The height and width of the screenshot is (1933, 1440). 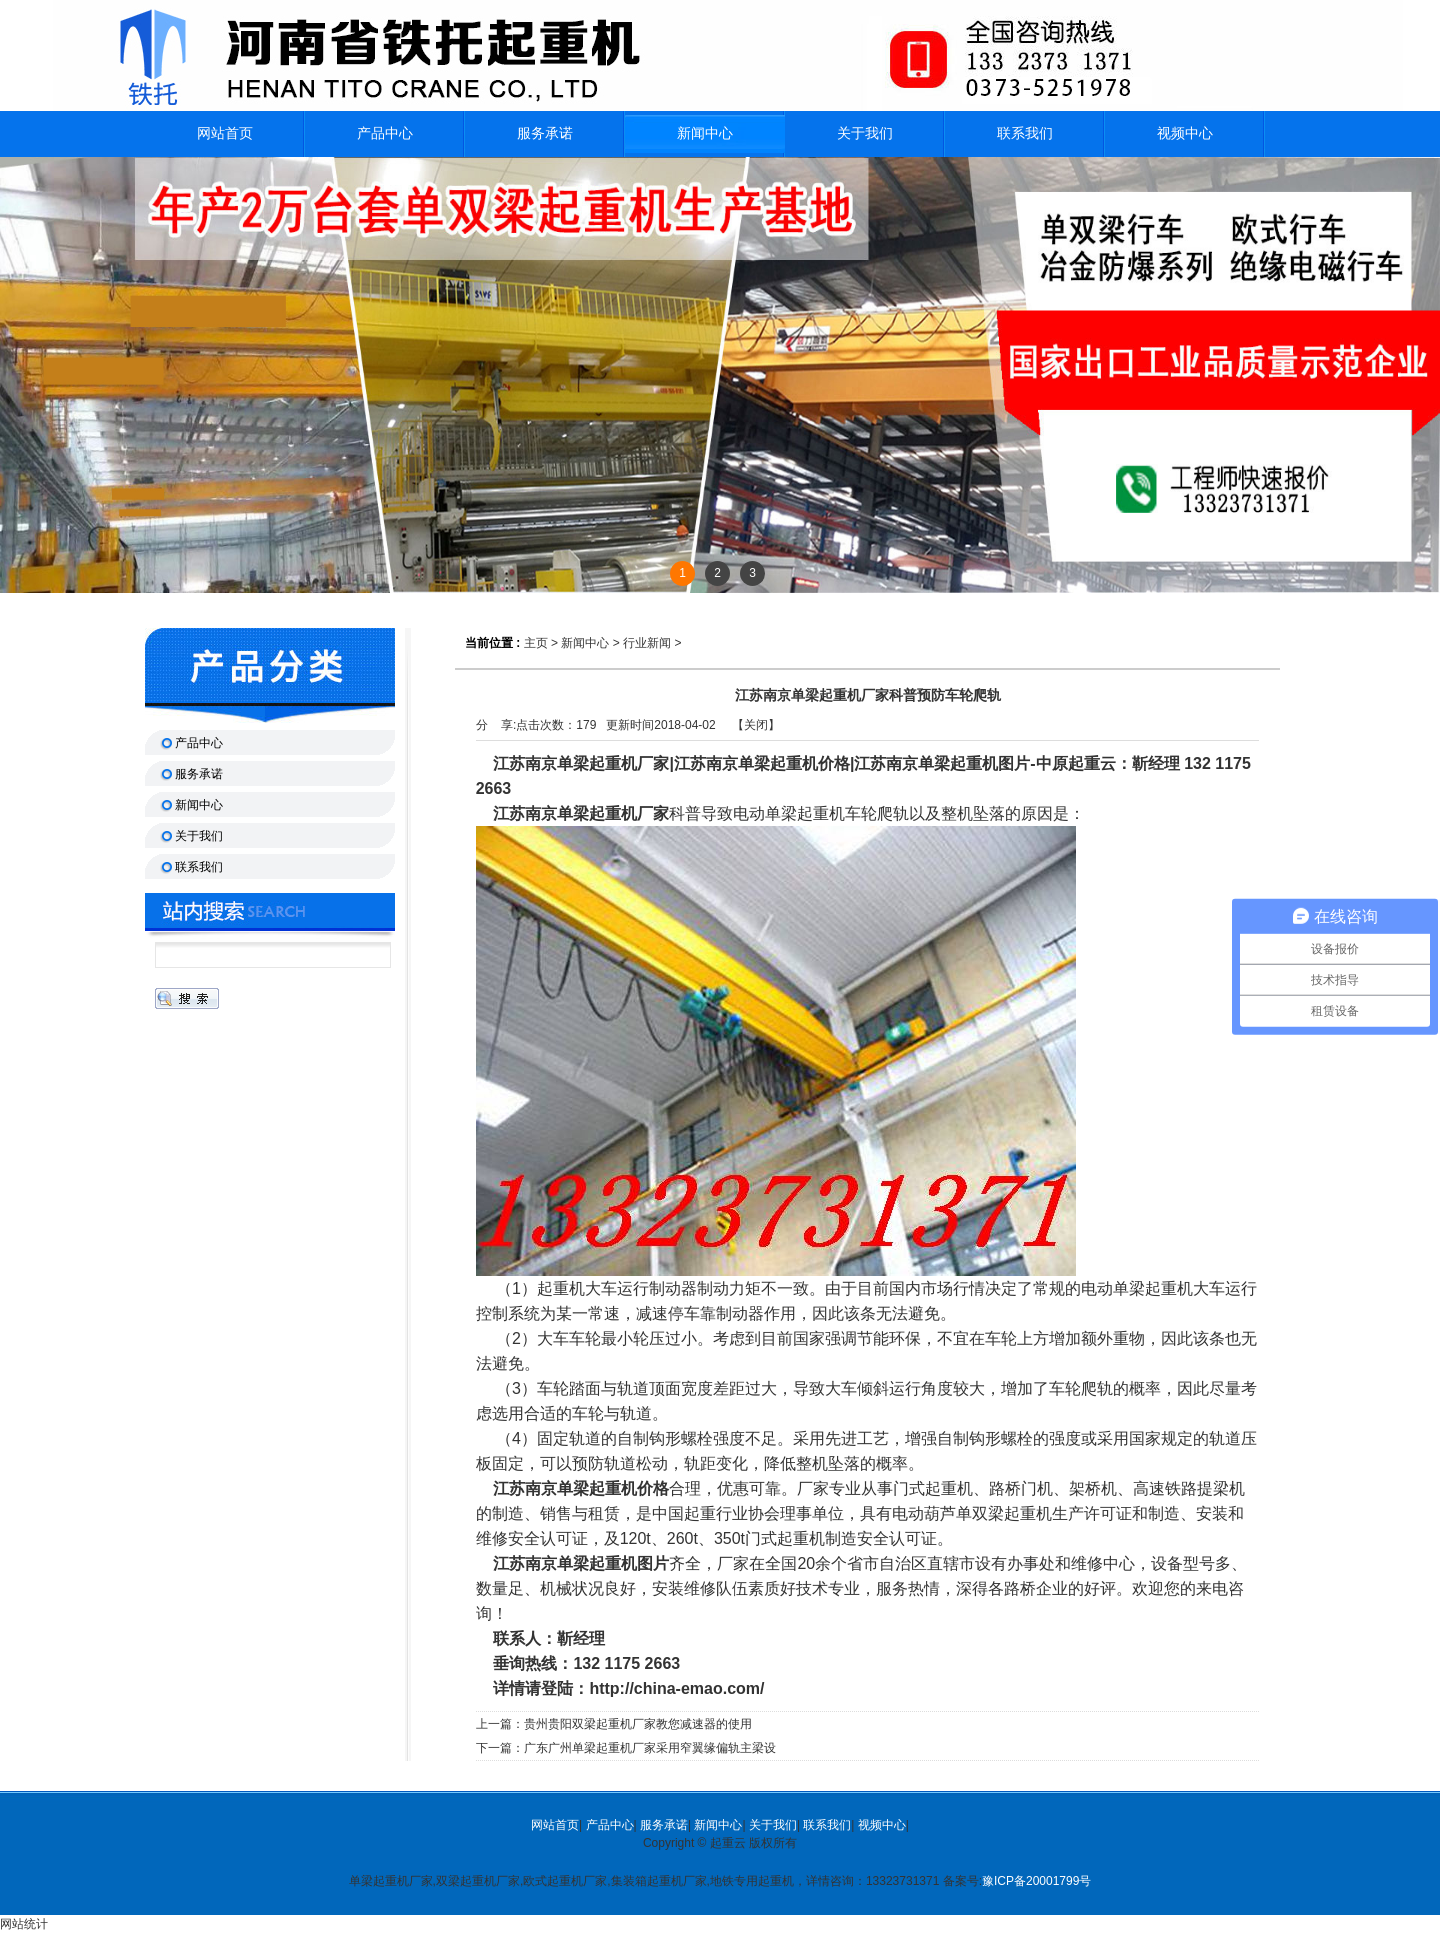 What do you see at coordinates (882, 1825) in the screenshot?
I see `视频中心` at bounding box center [882, 1825].